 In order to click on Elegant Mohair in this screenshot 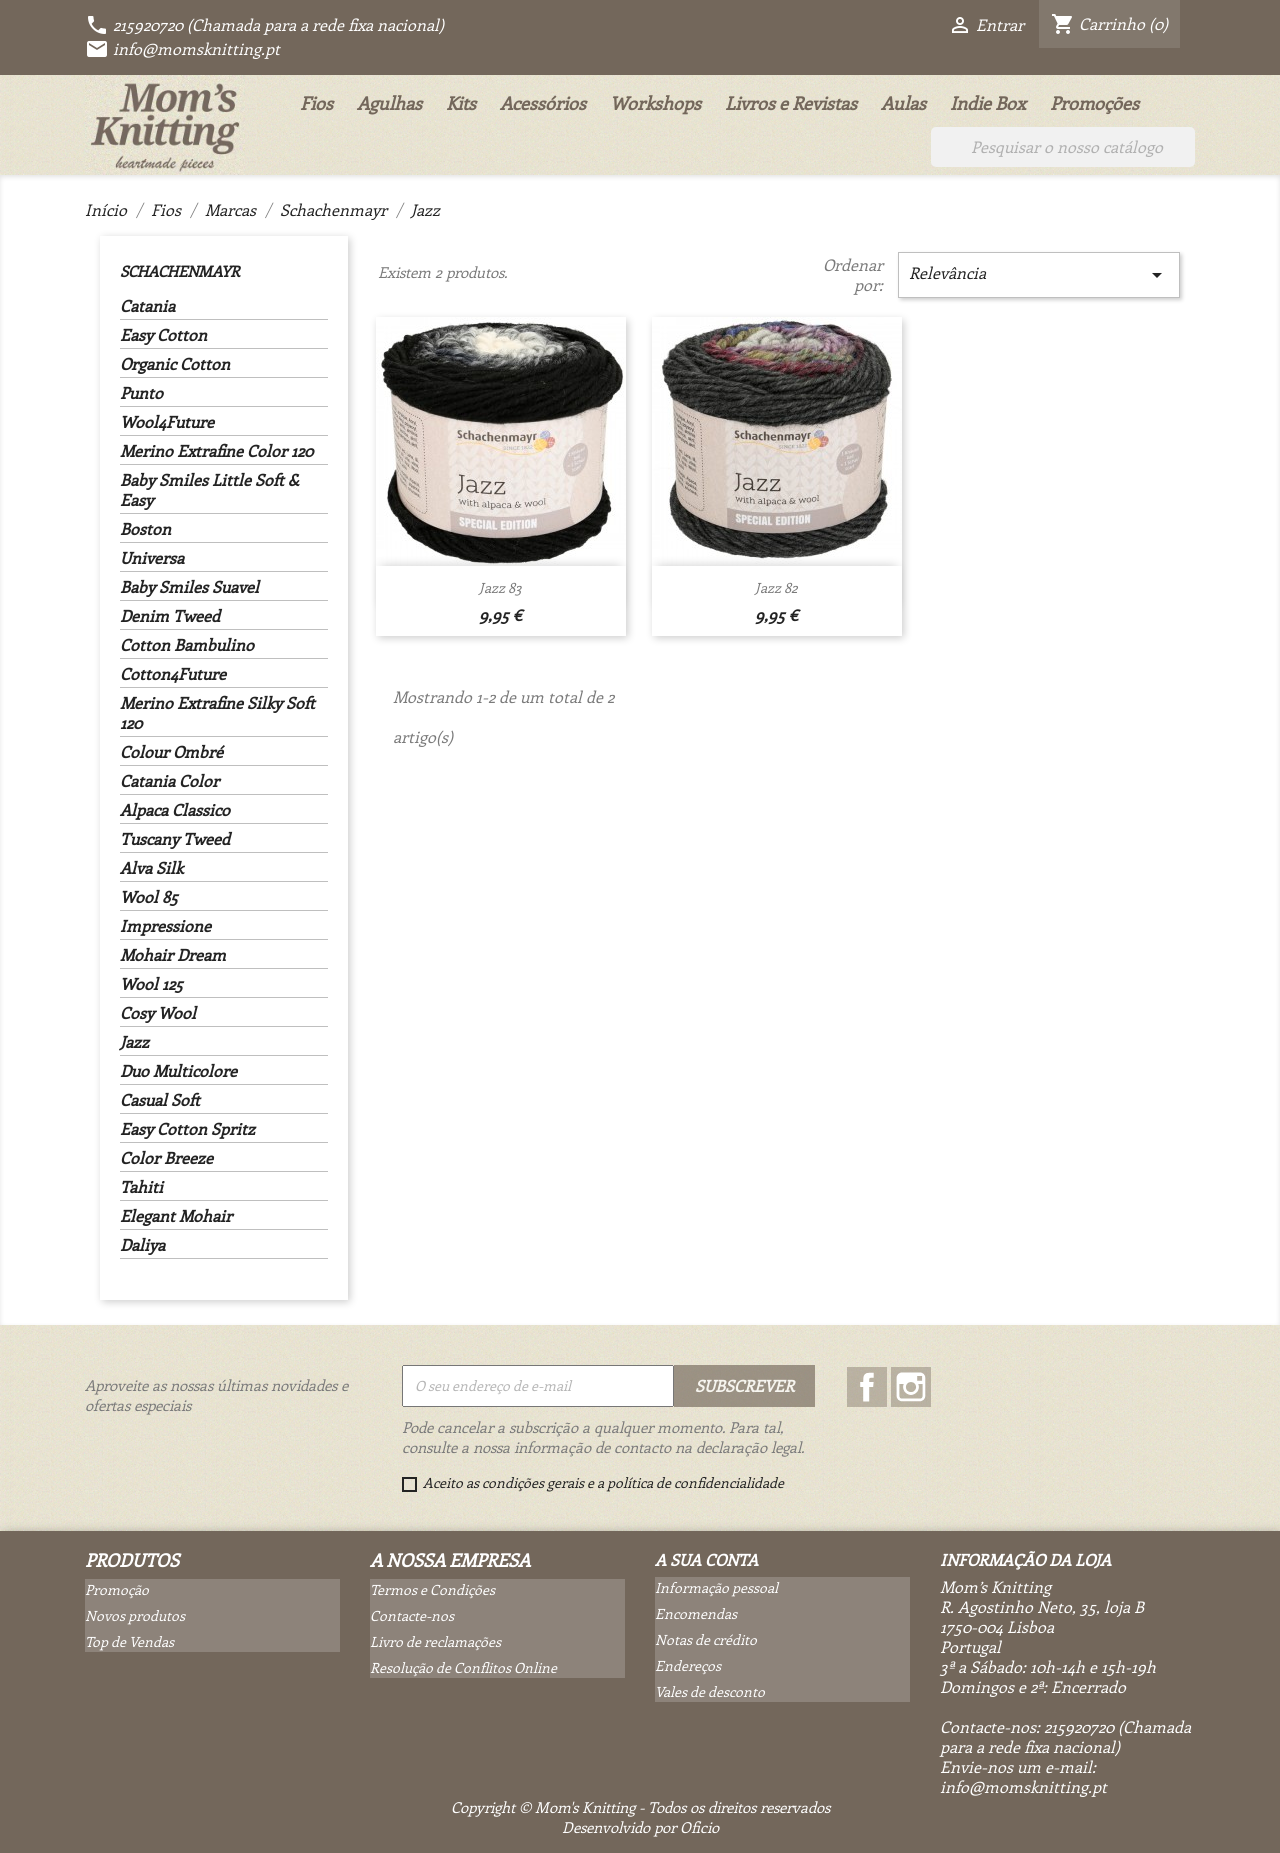, I will do `click(176, 1216)`.